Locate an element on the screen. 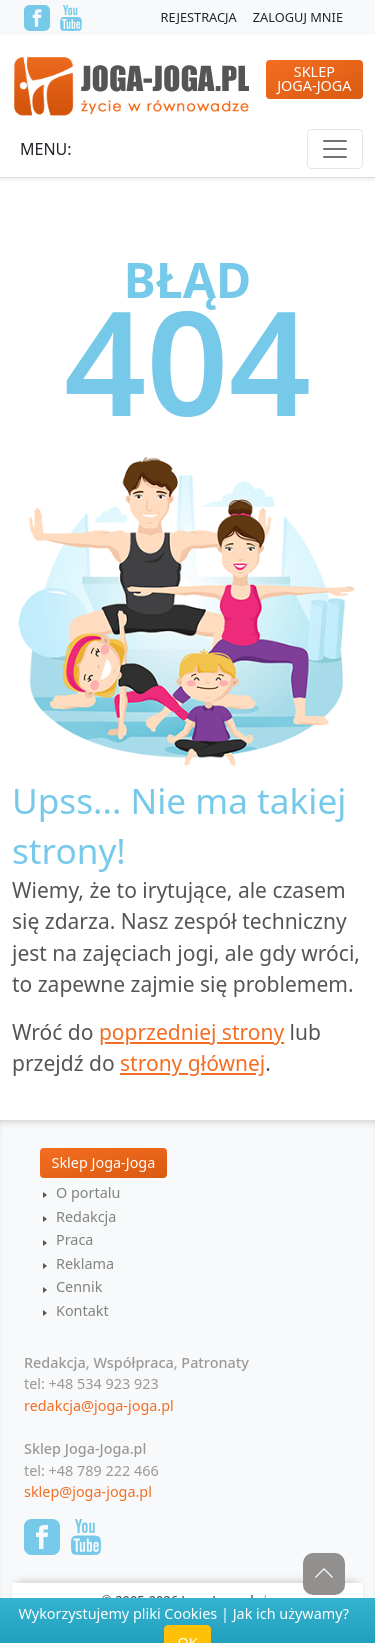 This screenshot has width=375, height=1643. [Toggle navigation] is located at coordinates (335, 149).